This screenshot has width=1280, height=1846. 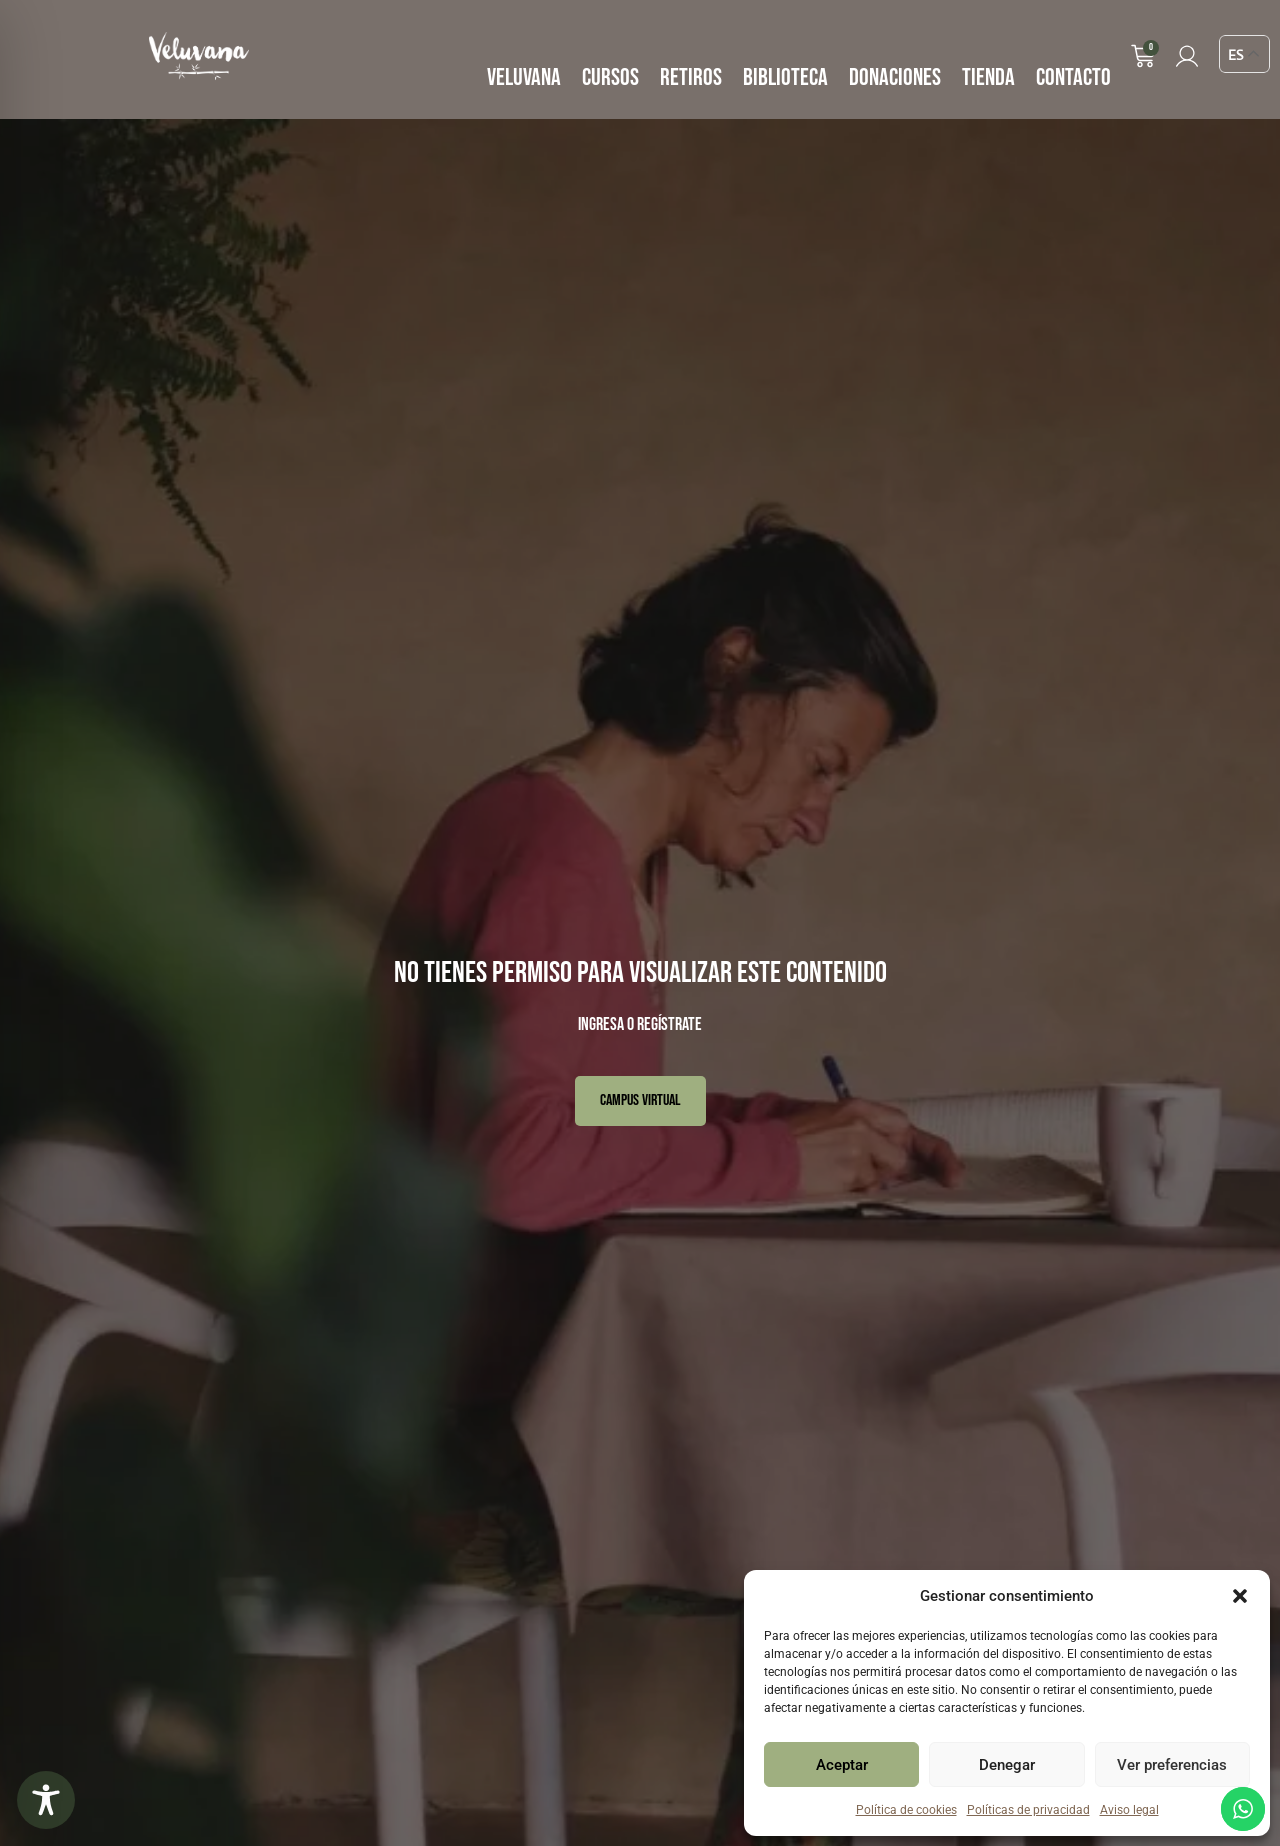 I want to click on CURSOS, so click(x=610, y=77).